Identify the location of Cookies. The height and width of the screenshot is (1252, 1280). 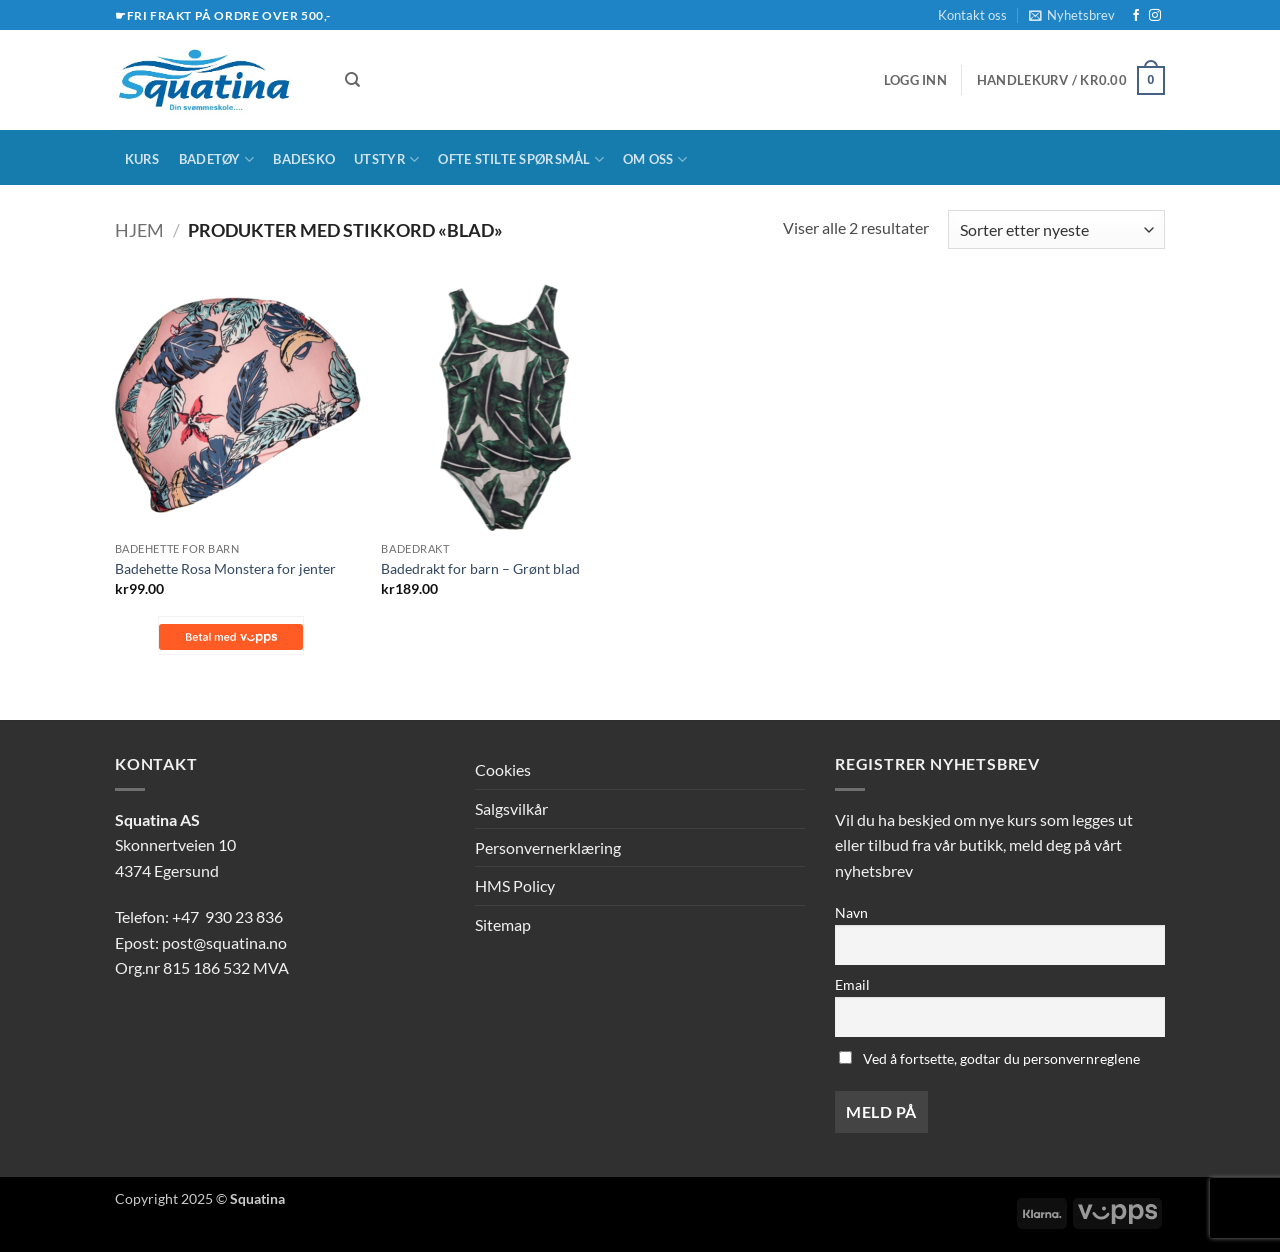
(503, 769).